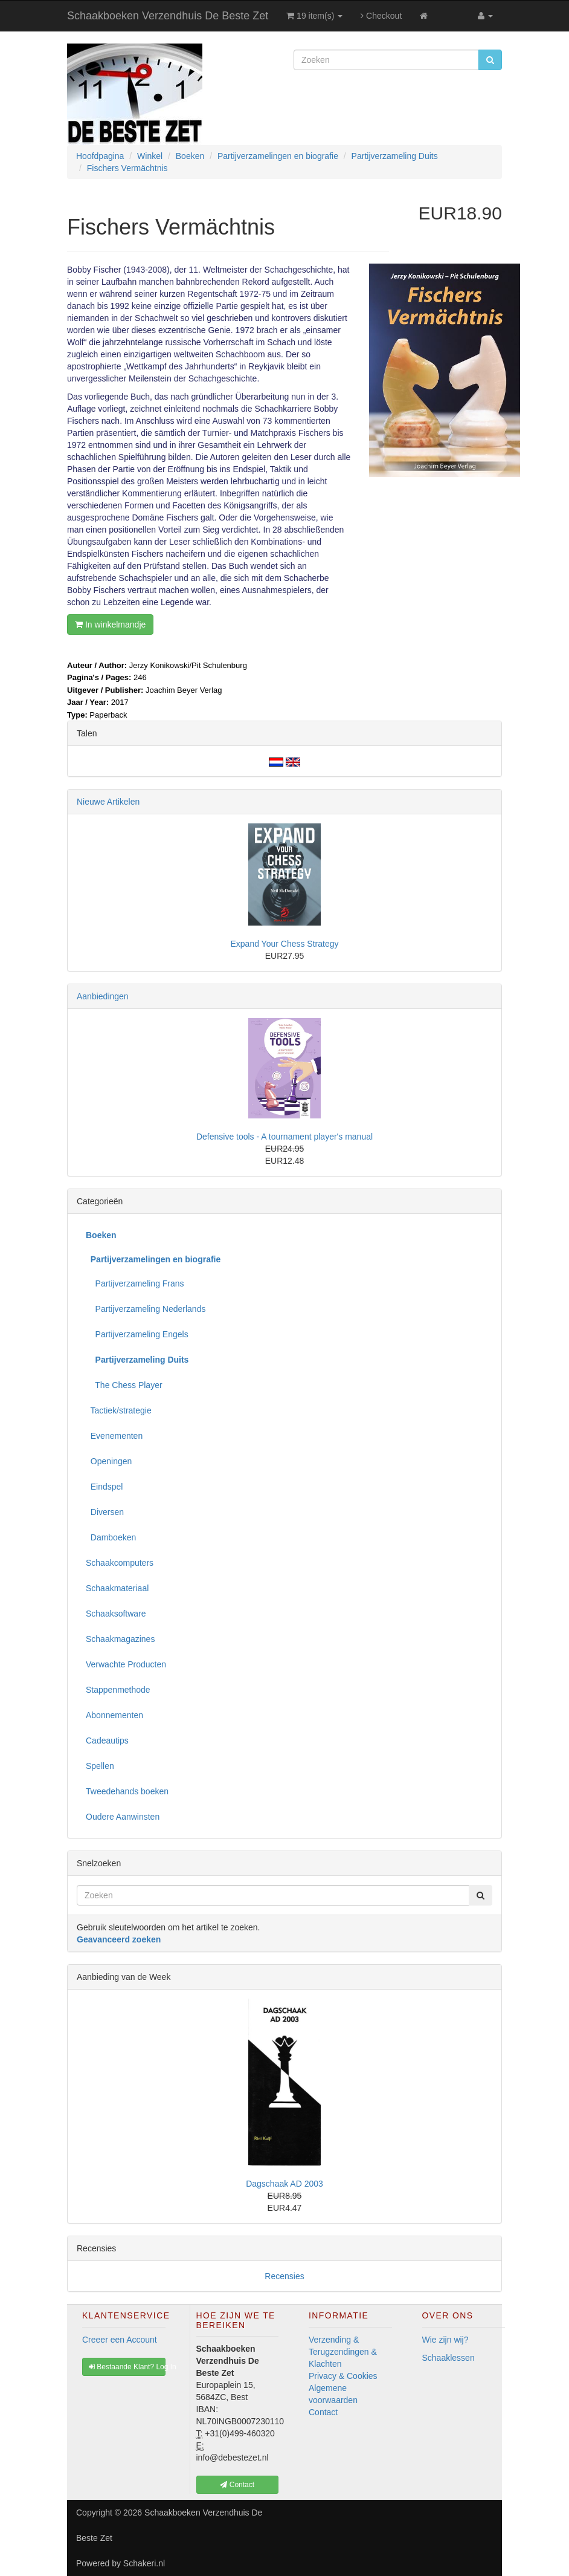  Describe the element at coordinates (111, 1537) in the screenshot. I see `Damboeken` at that location.